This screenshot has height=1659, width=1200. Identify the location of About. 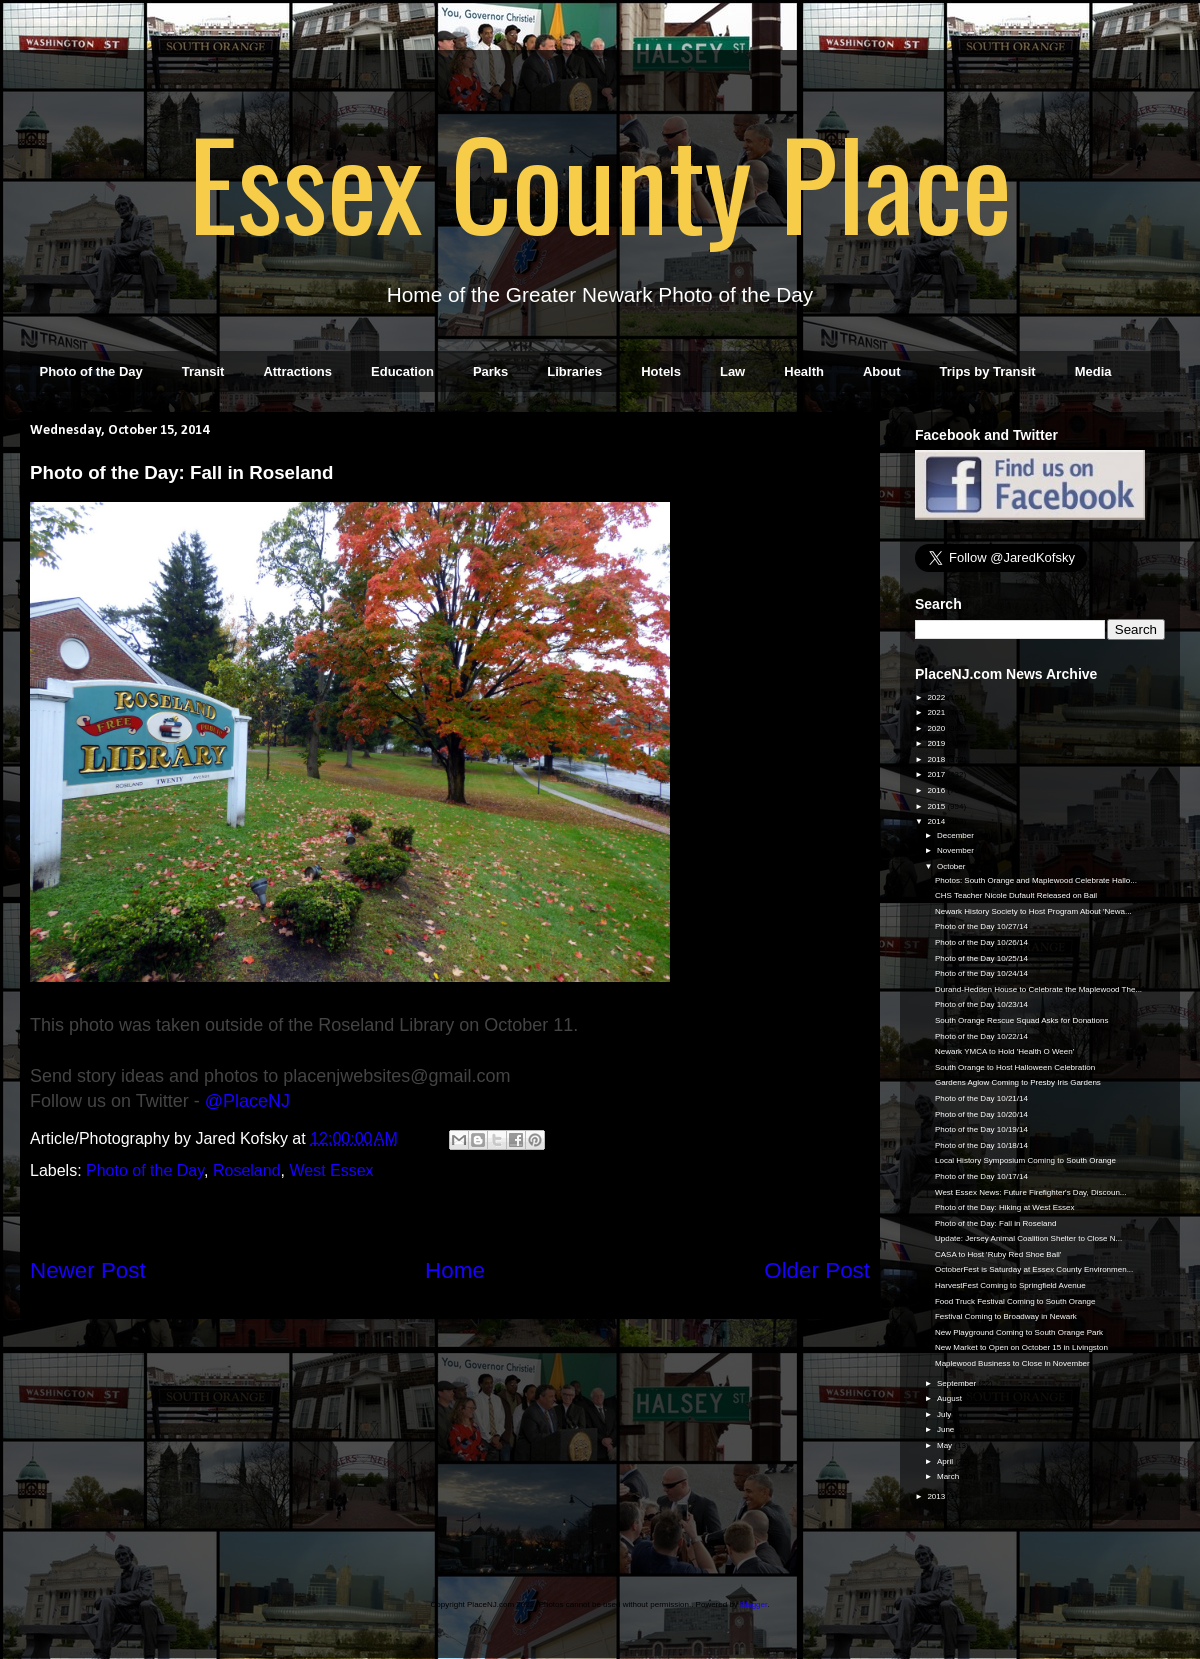
(882, 371).